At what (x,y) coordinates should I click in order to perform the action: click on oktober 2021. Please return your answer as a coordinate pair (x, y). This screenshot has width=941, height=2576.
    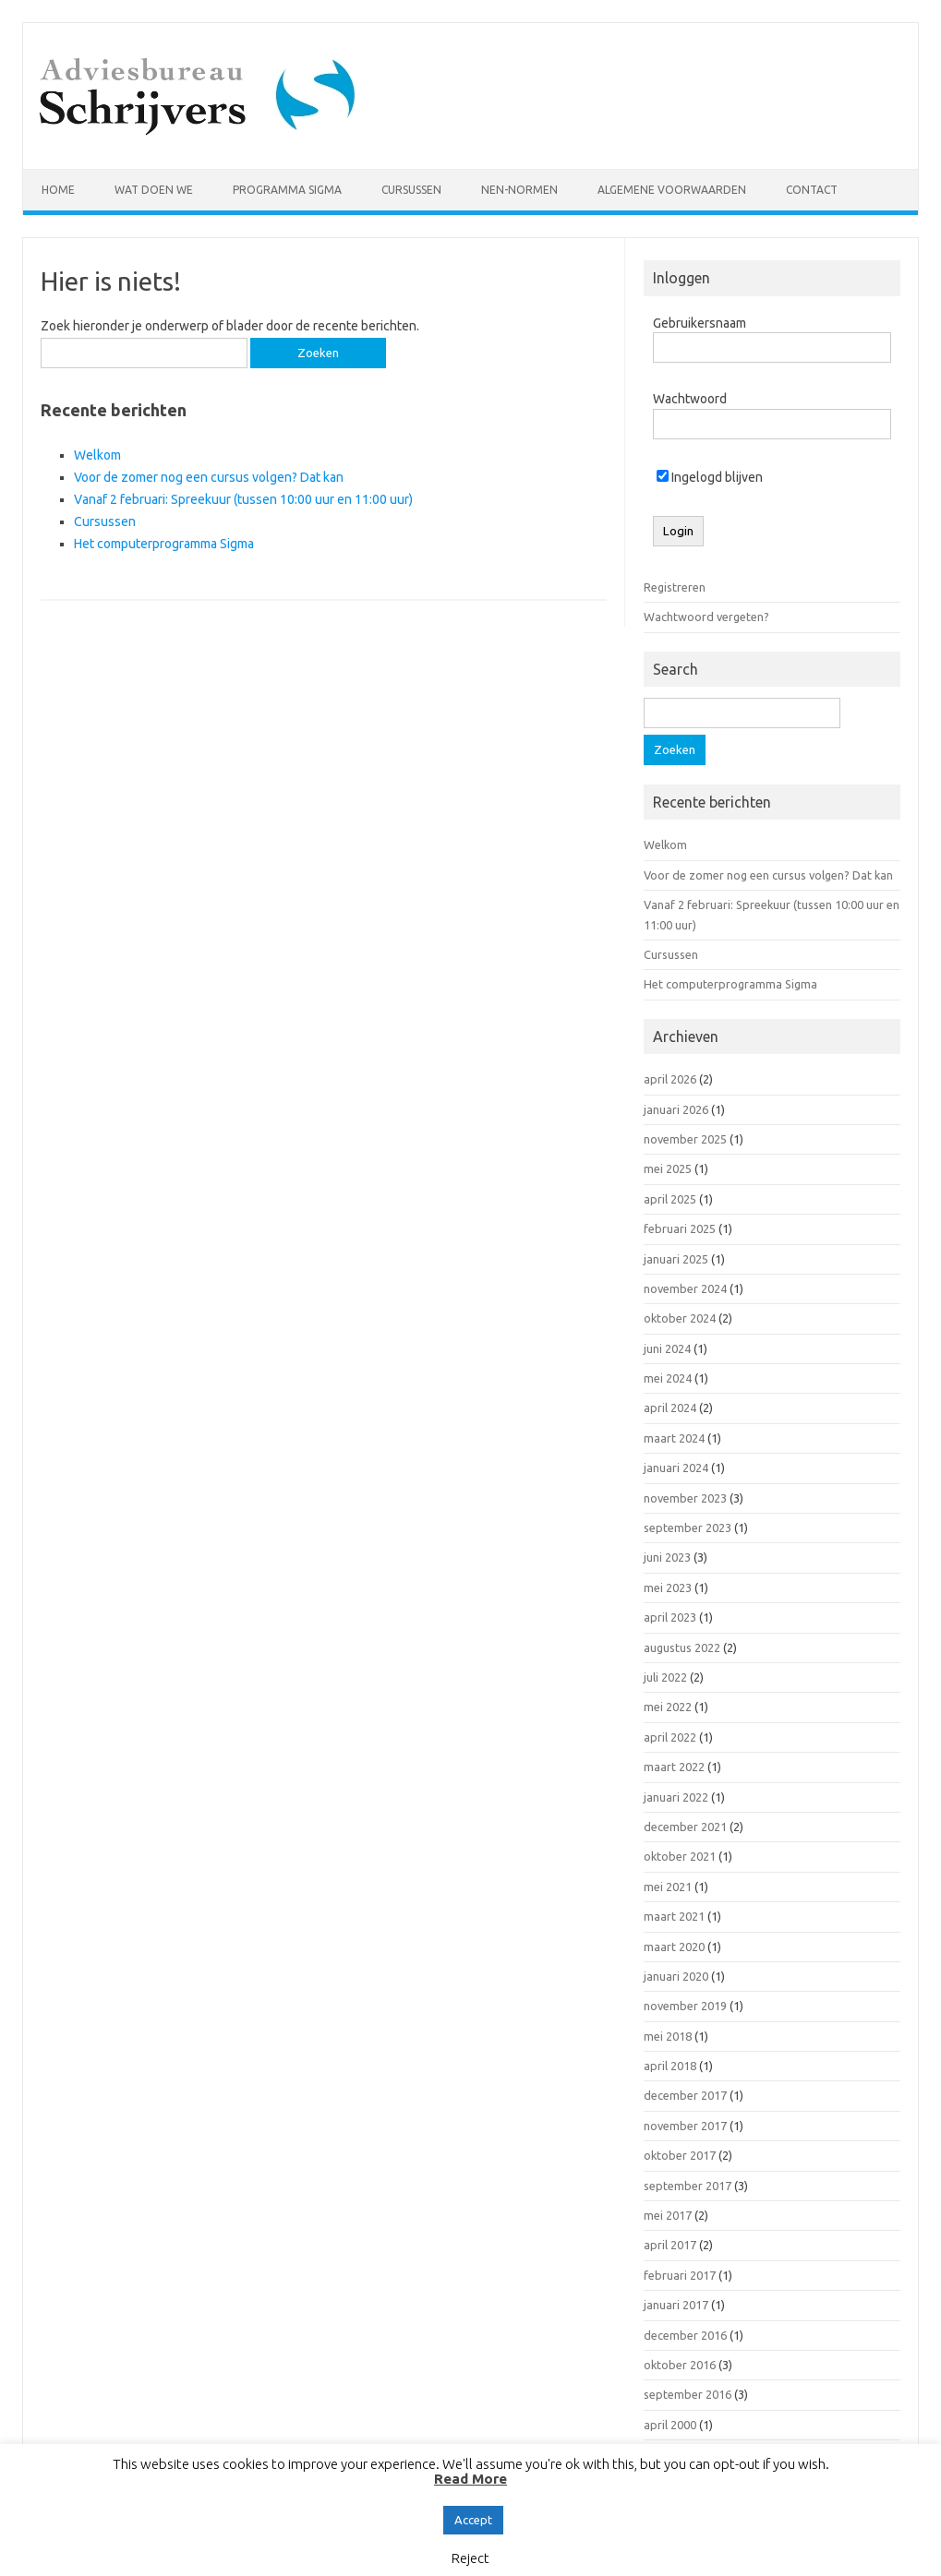
    Looking at the image, I should click on (680, 1856).